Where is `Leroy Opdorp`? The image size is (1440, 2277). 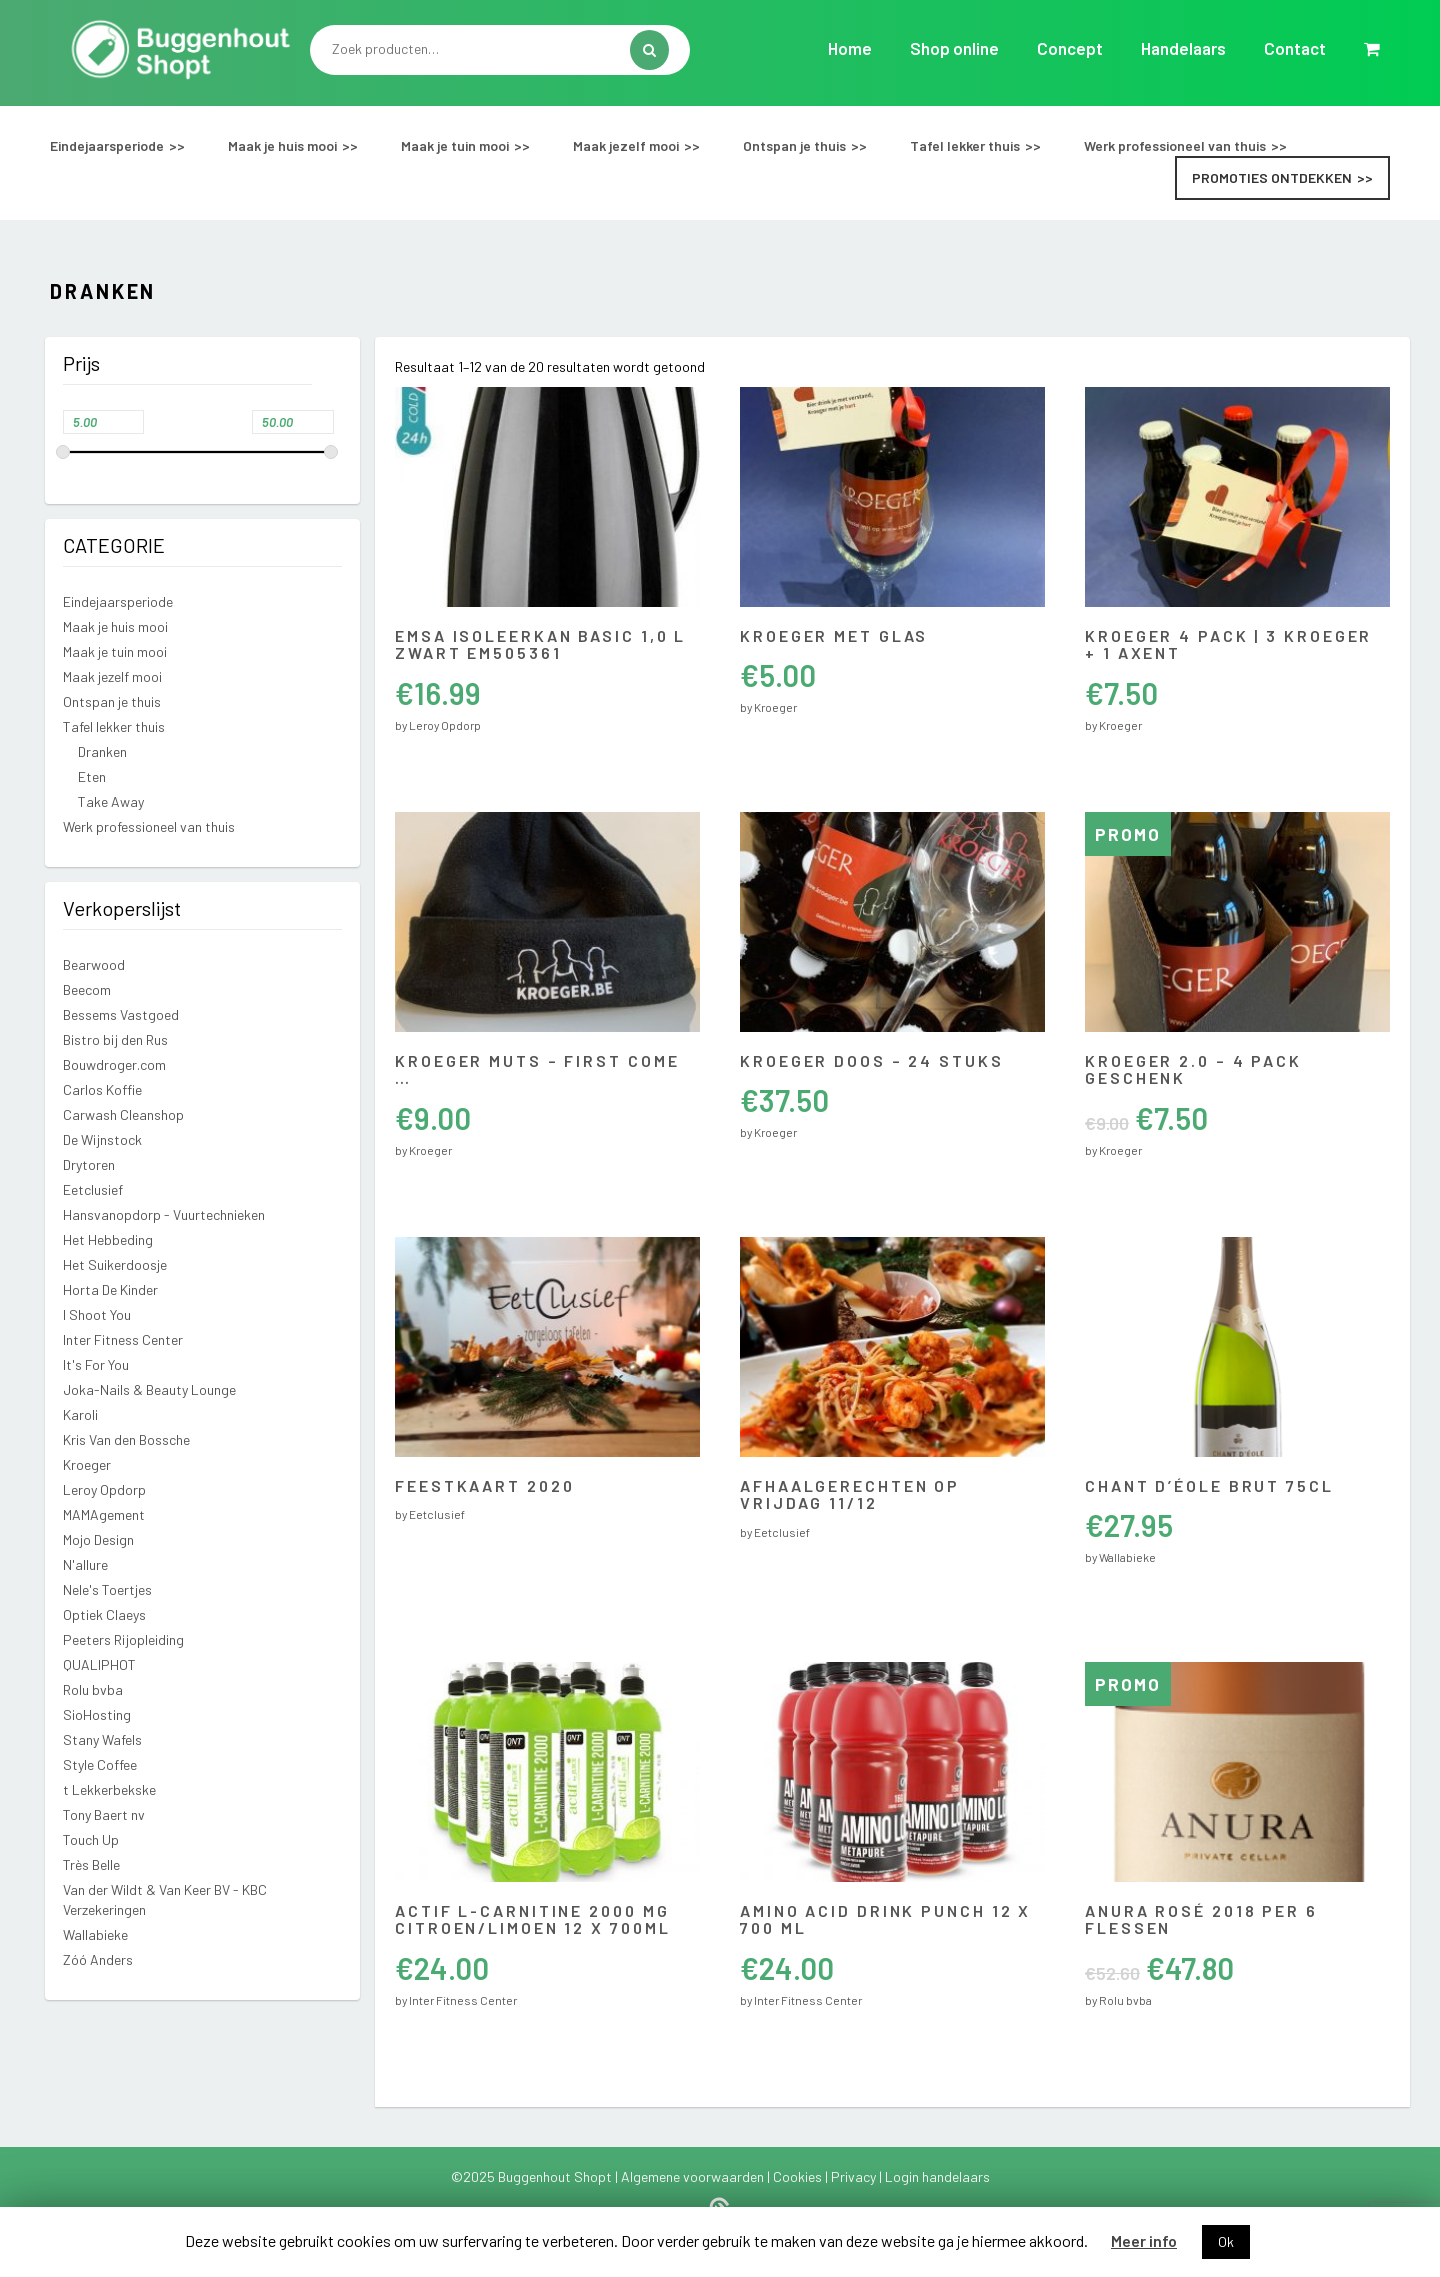
Leroy Opdorp is located at coordinates (104, 1489).